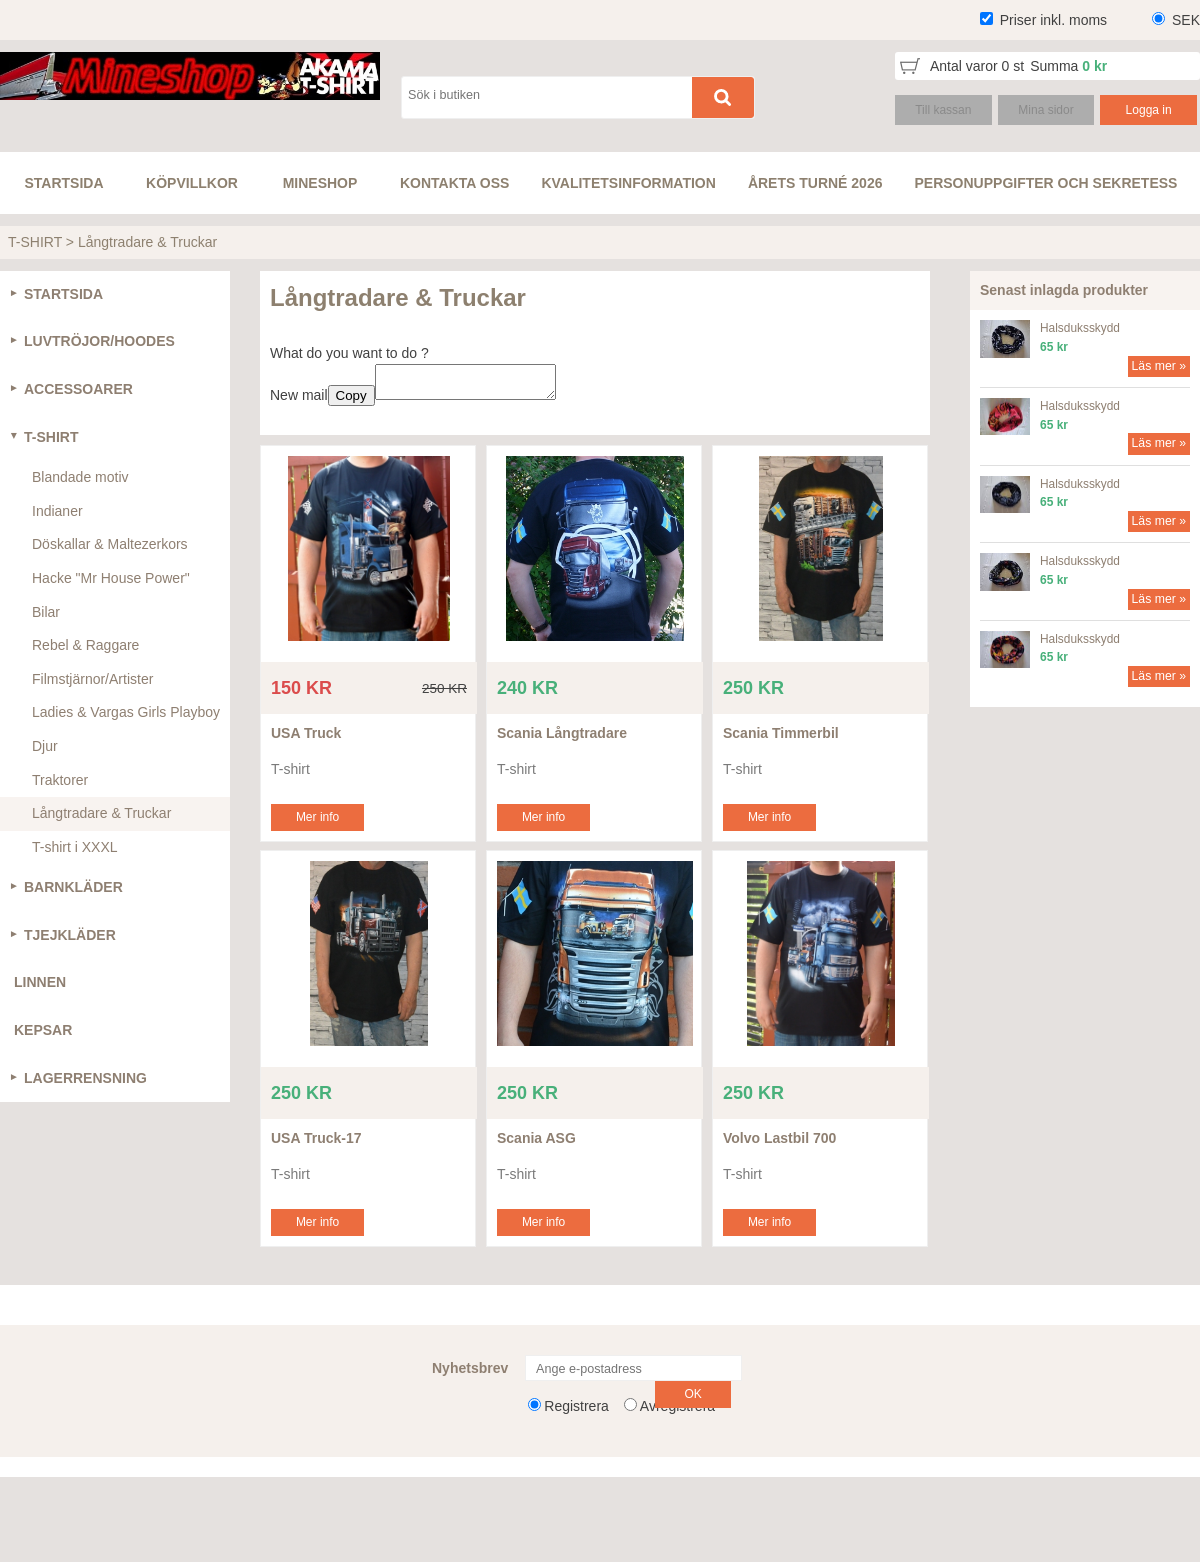 This screenshot has width=1200, height=1562. Describe the element at coordinates (111, 578) in the screenshot. I see `Hacke "Mr House Power"` at that location.